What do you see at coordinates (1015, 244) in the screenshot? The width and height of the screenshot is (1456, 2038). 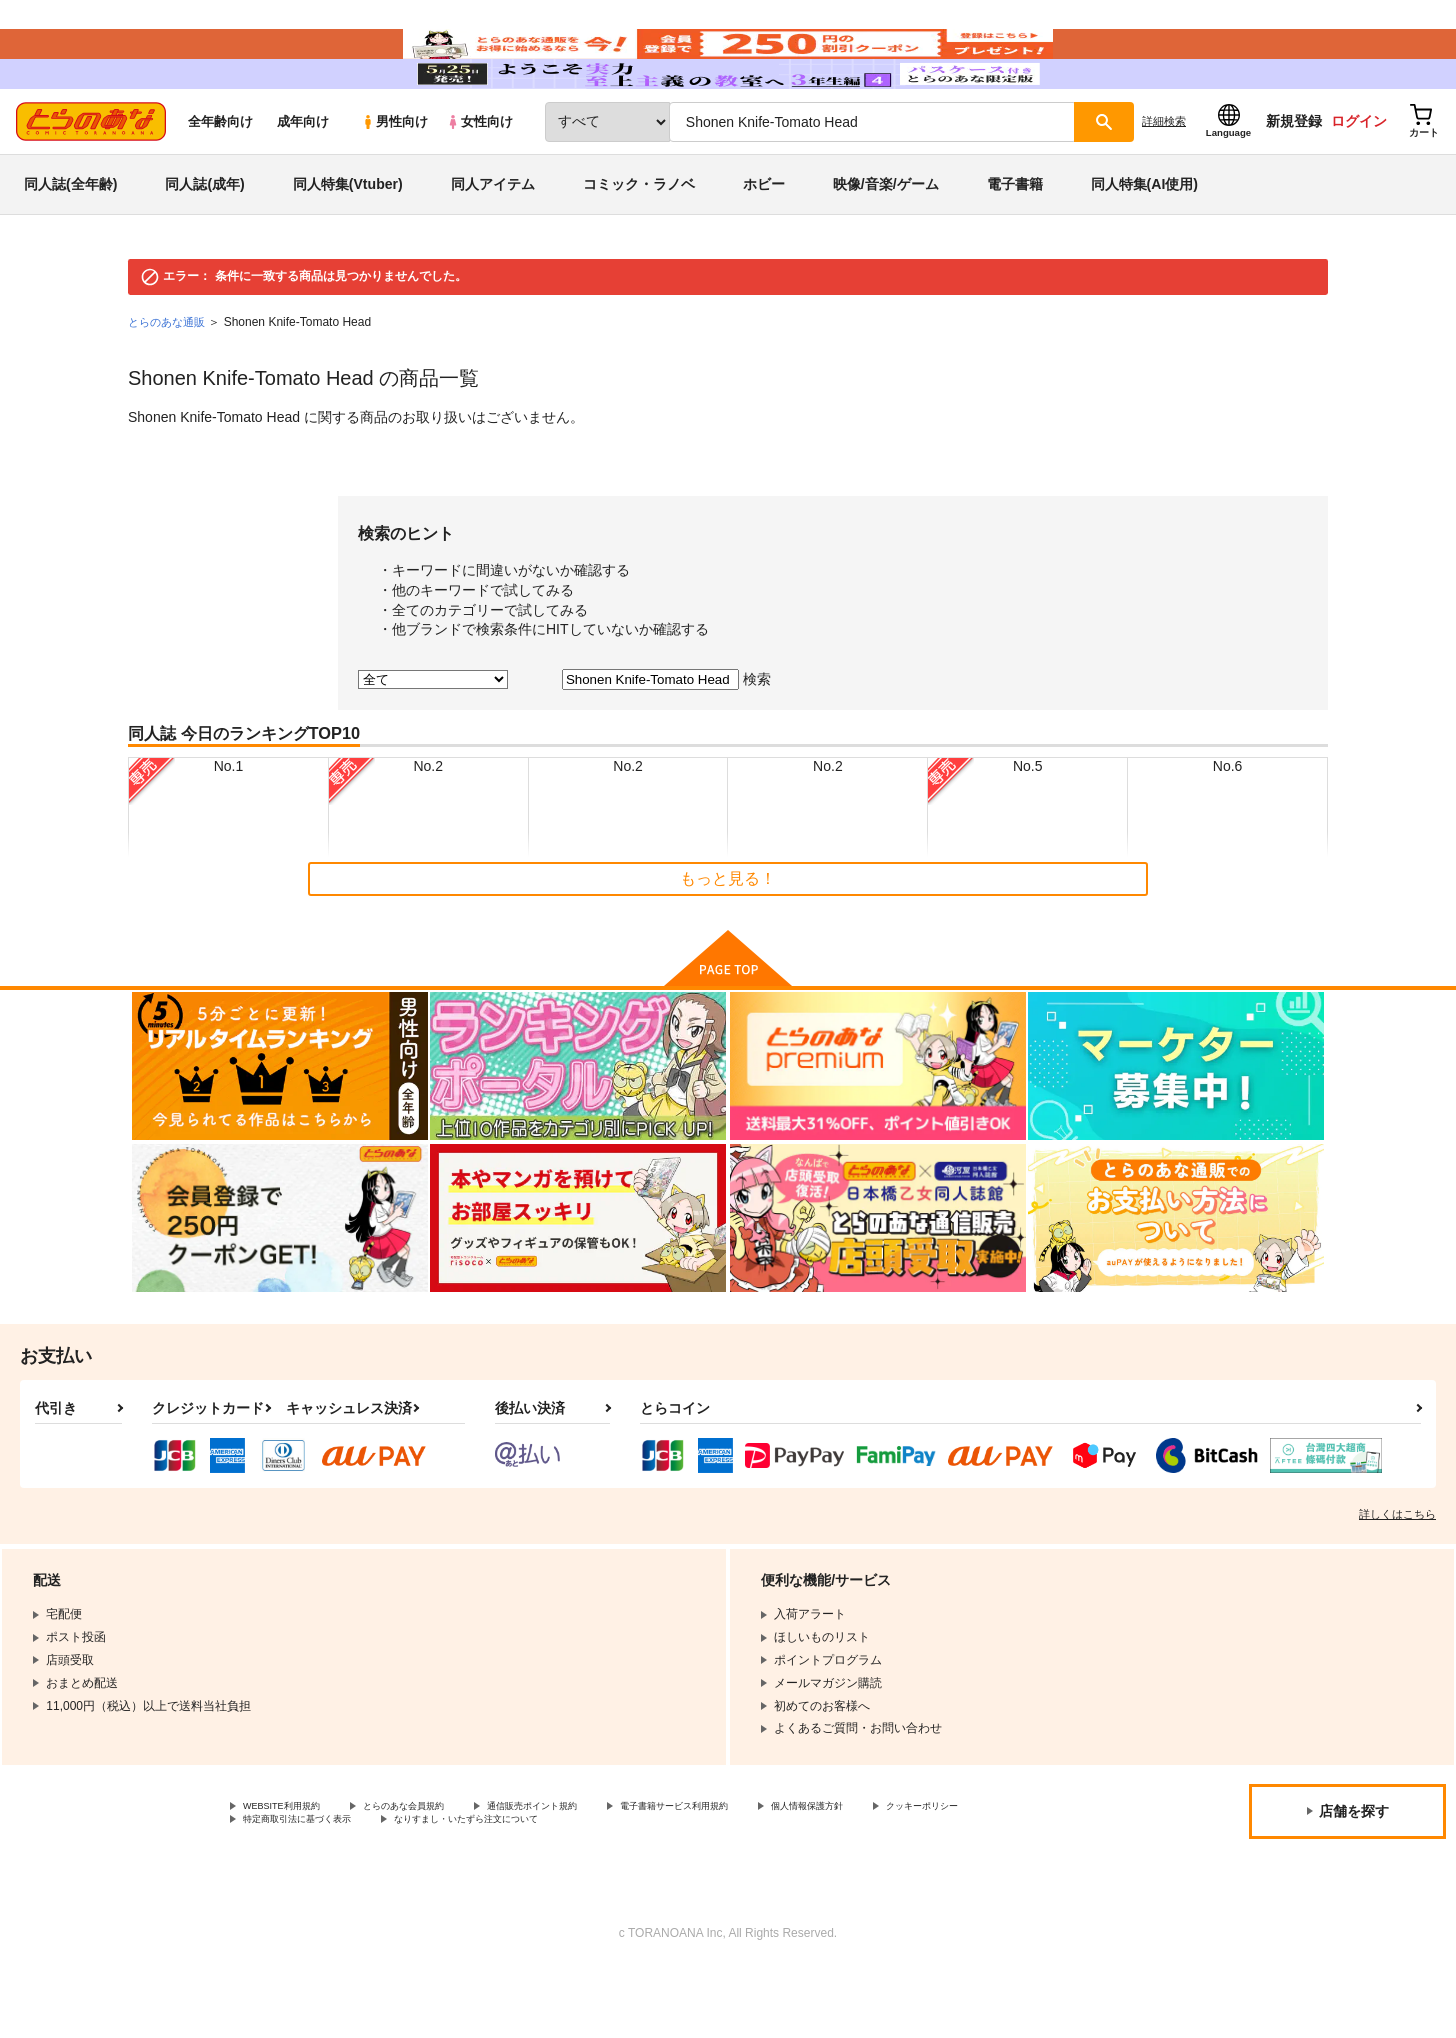 I see `電子書籍` at bounding box center [1015, 244].